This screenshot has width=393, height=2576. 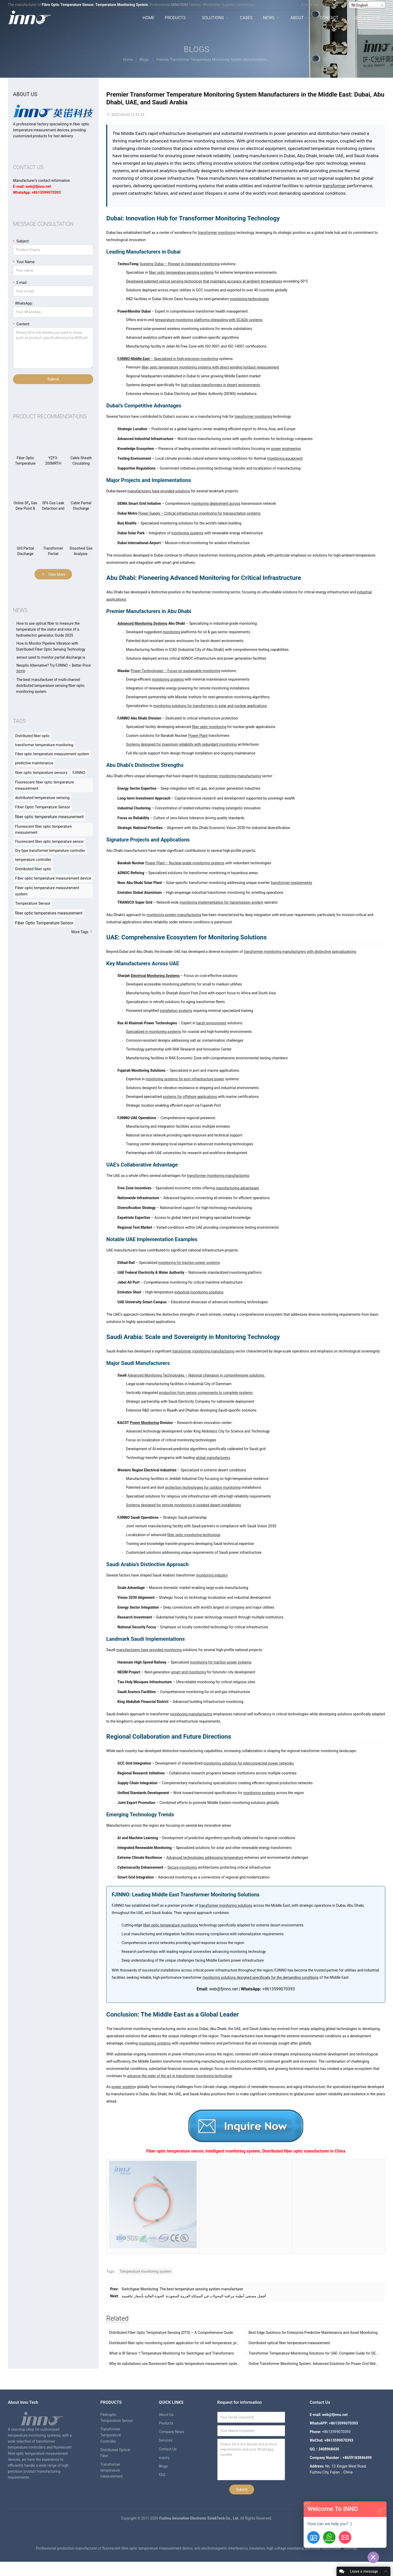 What do you see at coordinates (313, 2537) in the screenshot?
I see `[Get-A-Quote]` at bounding box center [313, 2537].